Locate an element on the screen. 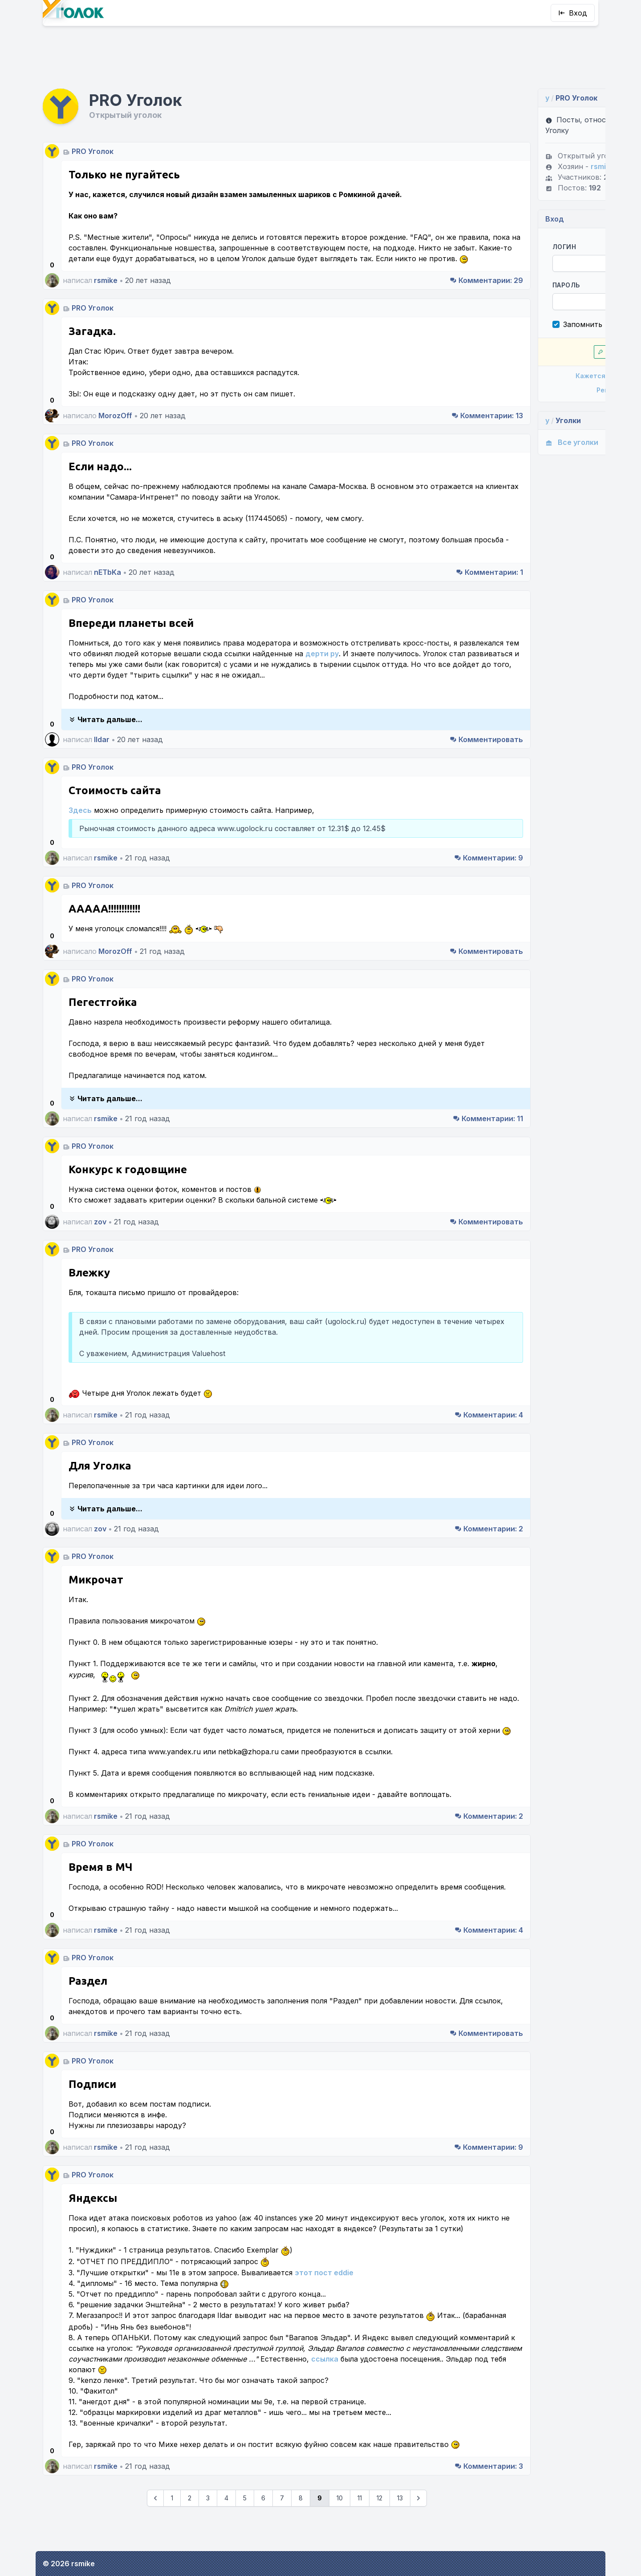 The height and width of the screenshot is (2576, 641). Ildar is located at coordinates (102, 723).